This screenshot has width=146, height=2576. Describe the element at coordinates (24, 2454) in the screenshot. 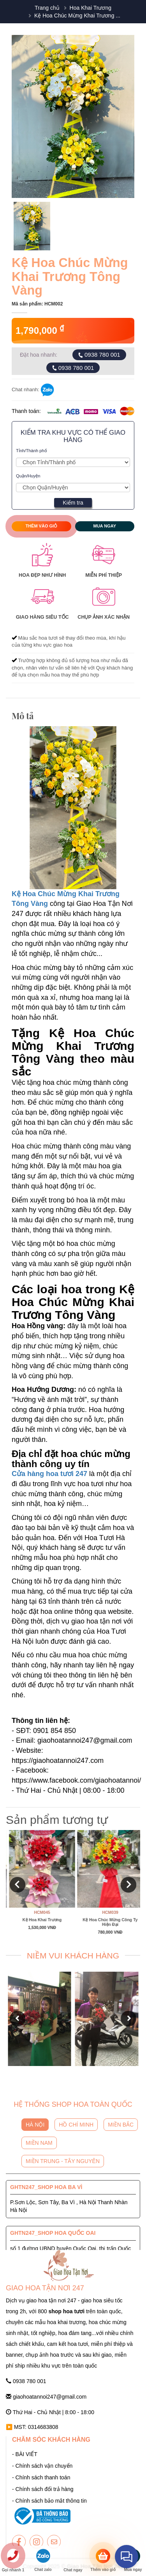

I see `- BÀI VIẾT [giaohoatannoi247]` at that location.